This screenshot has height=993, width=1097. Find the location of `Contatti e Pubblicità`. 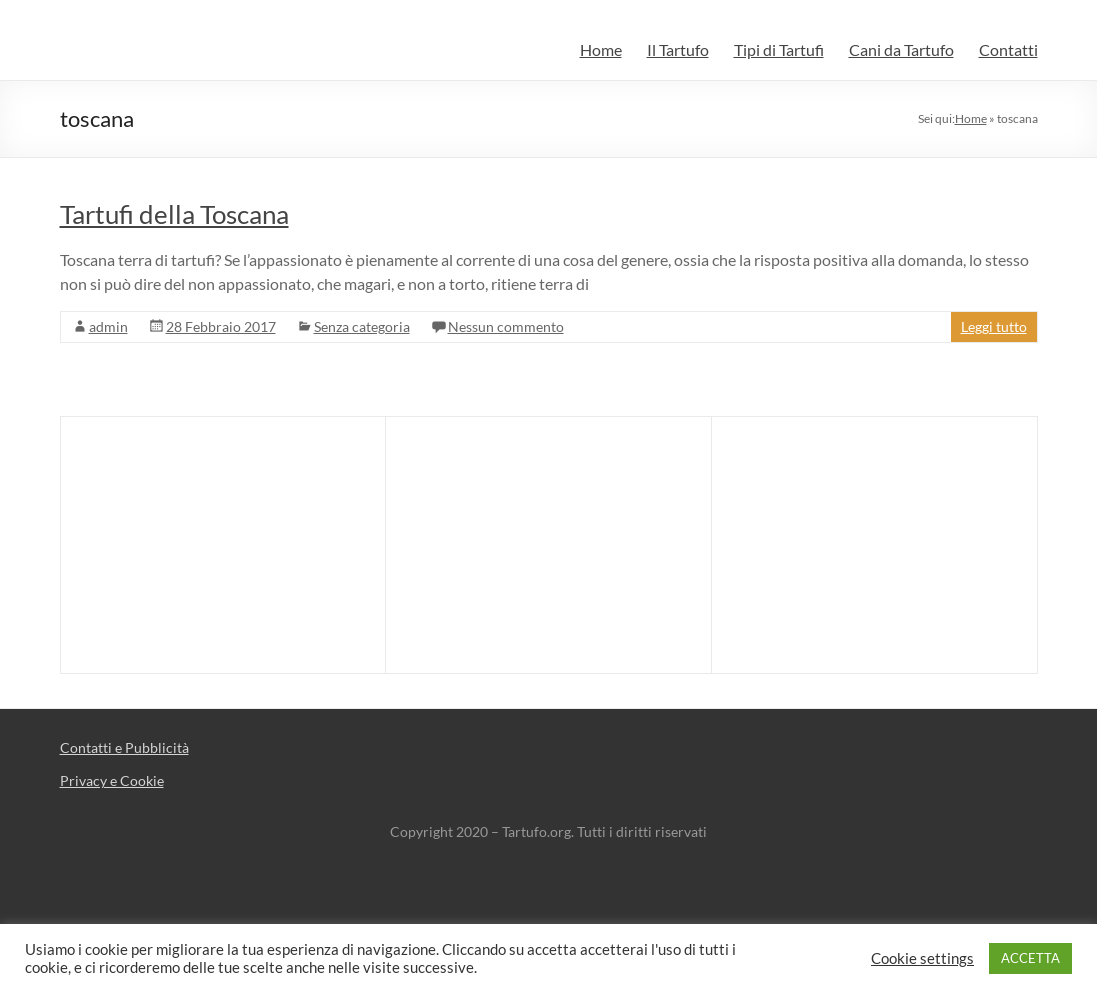

Contatti e Pubblicità is located at coordinates (124, 747).